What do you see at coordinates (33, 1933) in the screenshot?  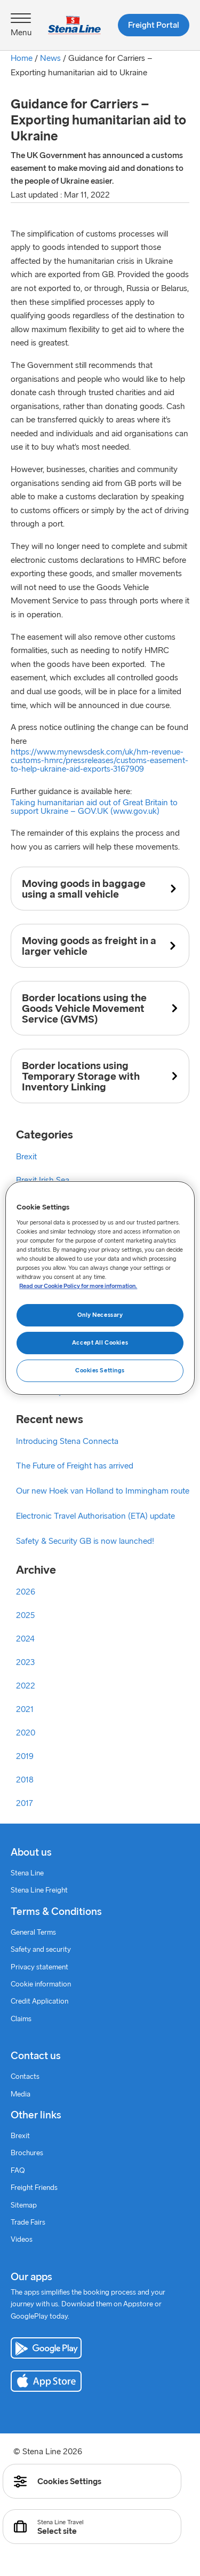 I see `General Terms` at bounding box center [33, 1933].